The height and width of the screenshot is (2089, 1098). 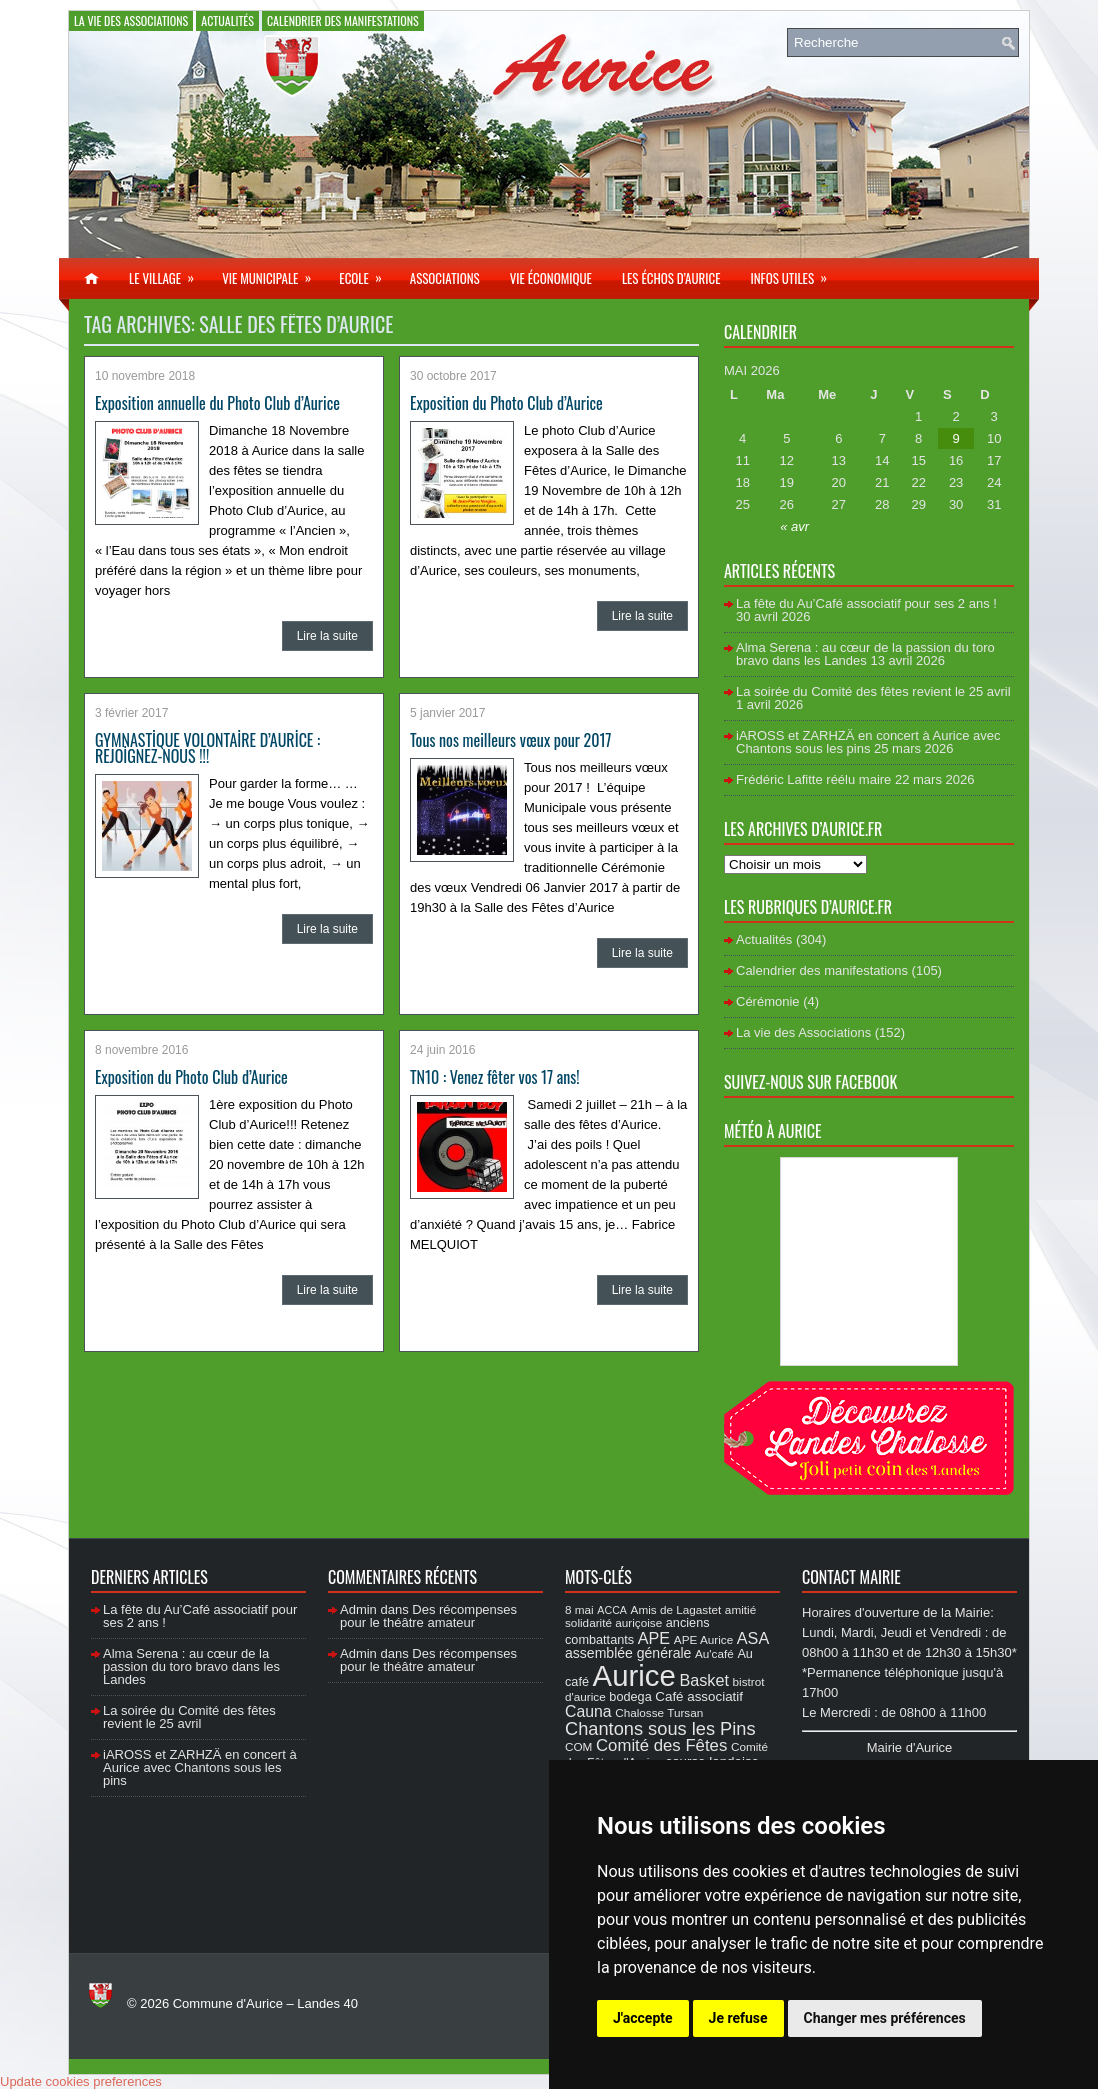 What do you see at coordinates (81, 2081) in the screenshot?
I see `Update cookies preferences` at bounding box center [81, 2081].